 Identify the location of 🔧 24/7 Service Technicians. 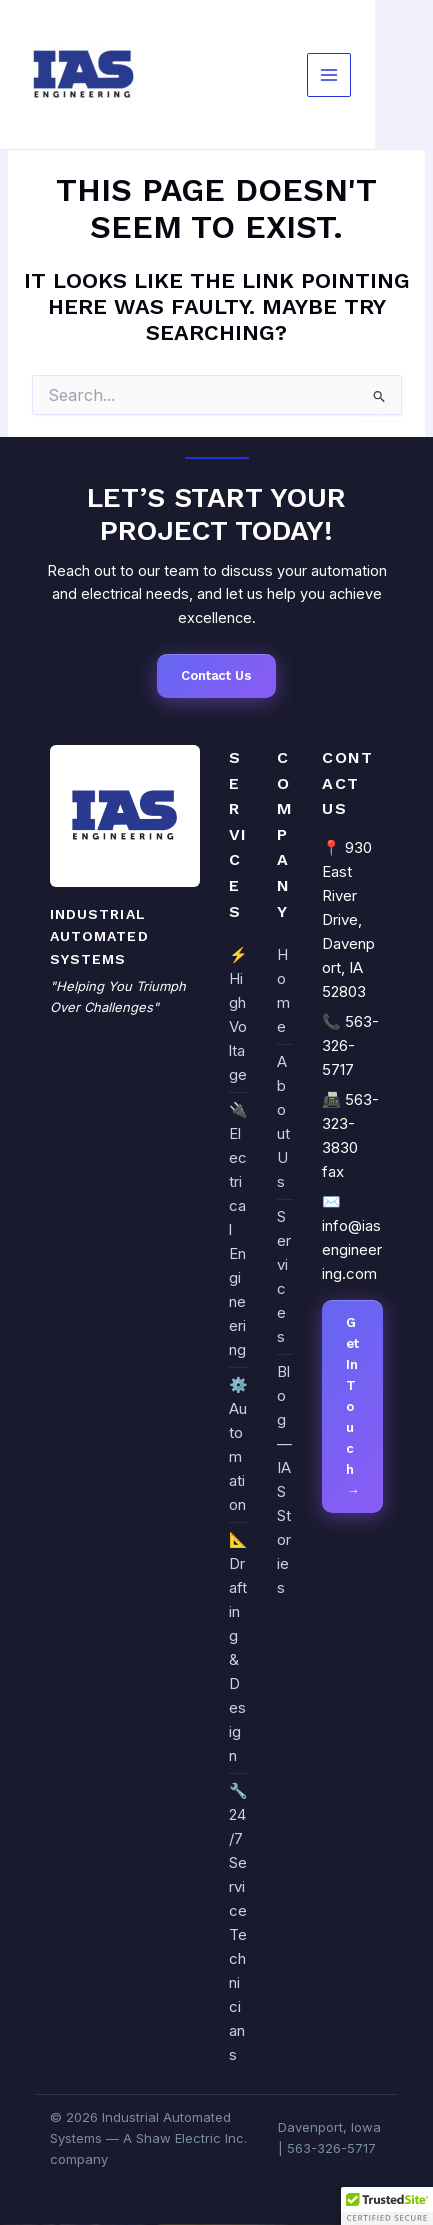
(238, 1922).